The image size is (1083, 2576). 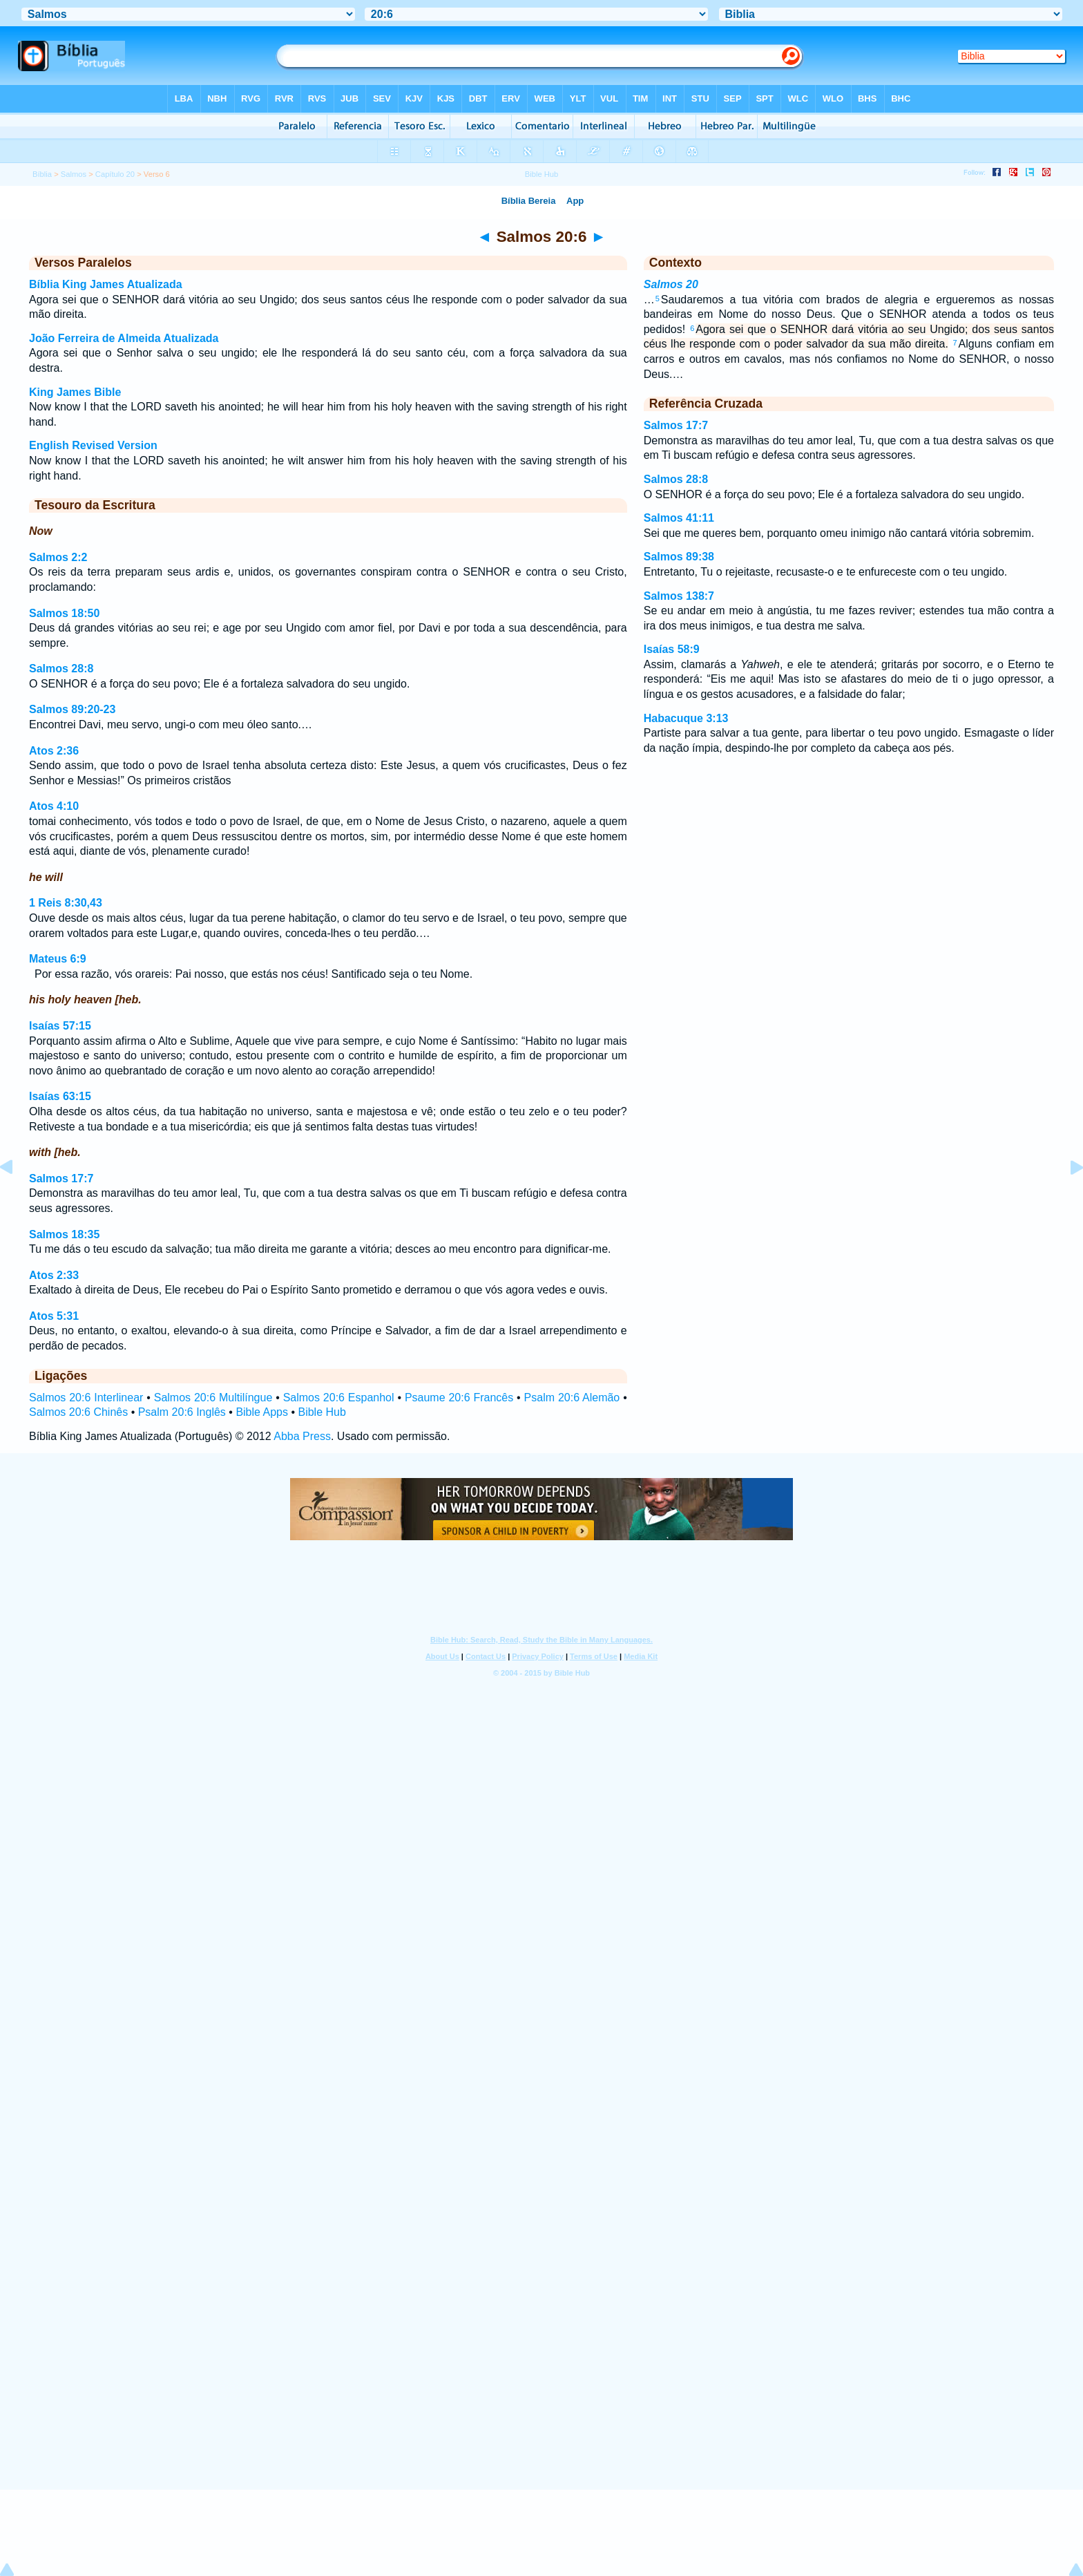 What do you see at coordinates (679, 556) in the screenshot?
I see `Salmos 89:38` at bounding box center [679, 556].